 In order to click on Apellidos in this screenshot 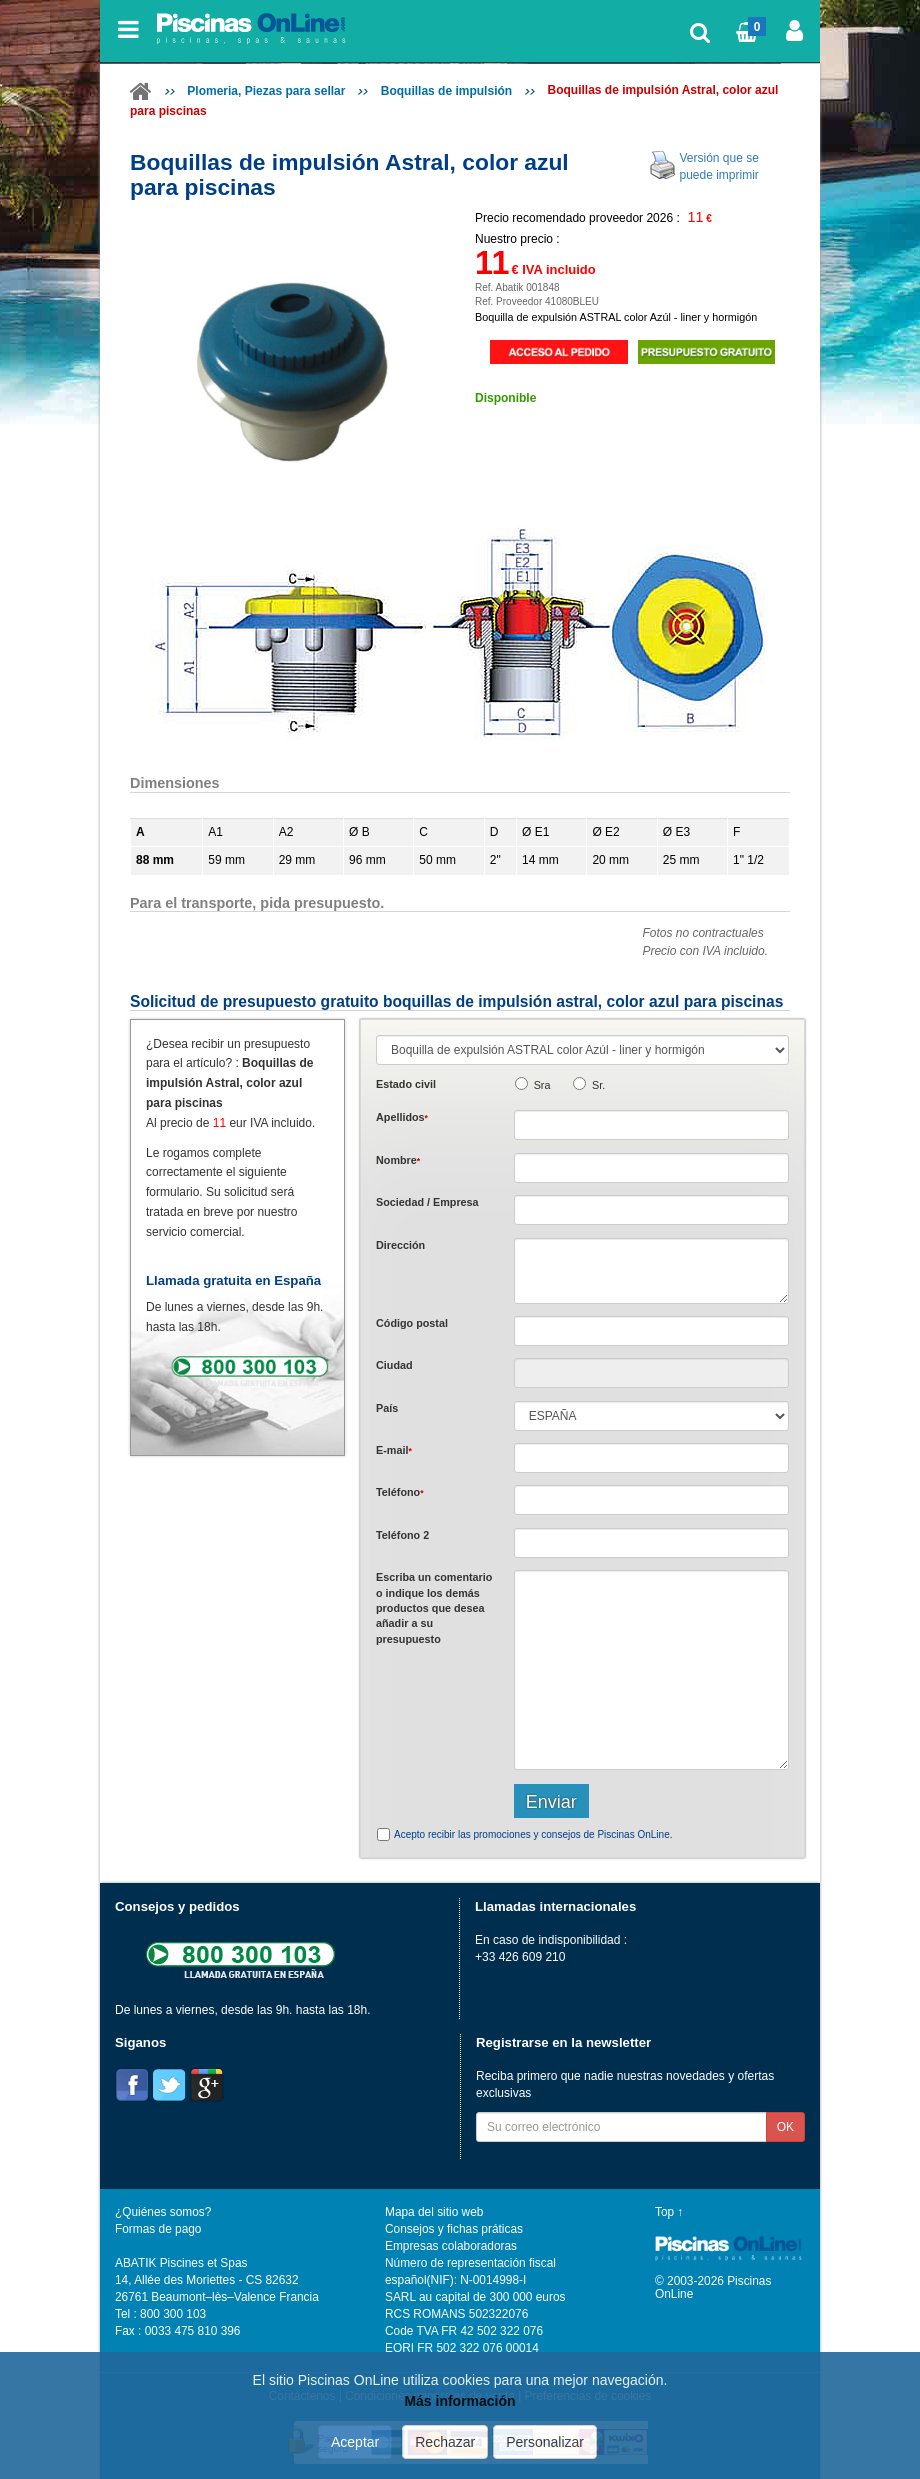, I will do `click(402, 1117)`.